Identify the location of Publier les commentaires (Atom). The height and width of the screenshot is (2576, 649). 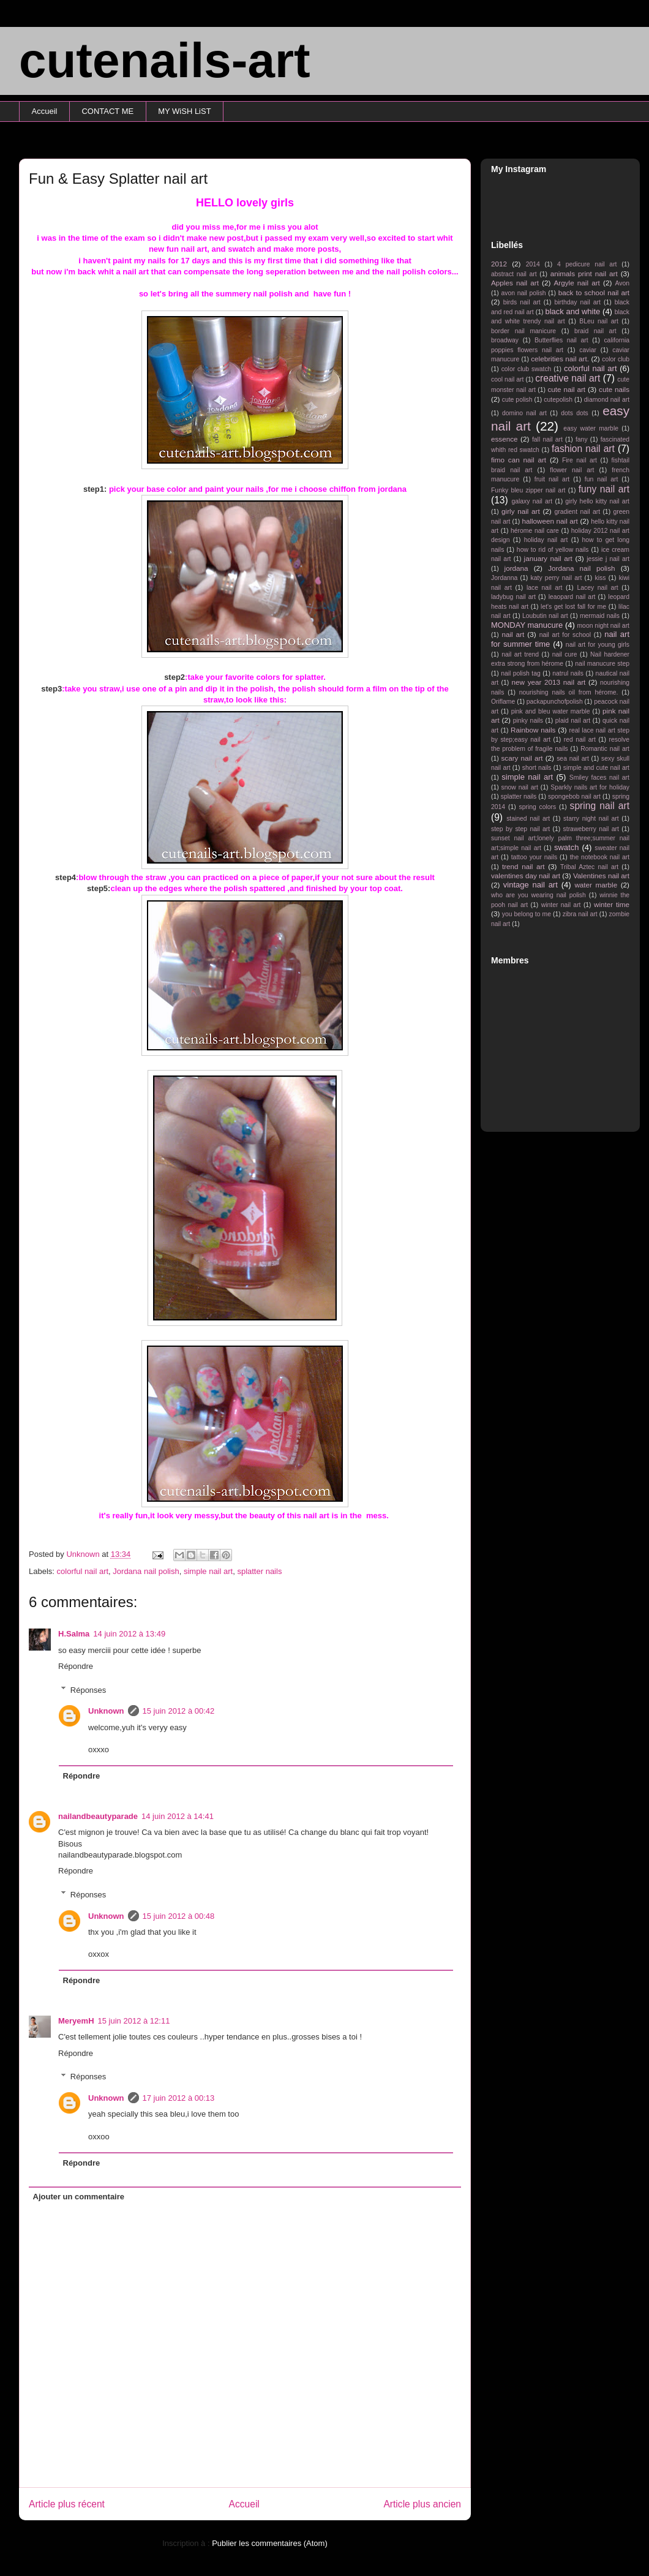
(270, 2543).